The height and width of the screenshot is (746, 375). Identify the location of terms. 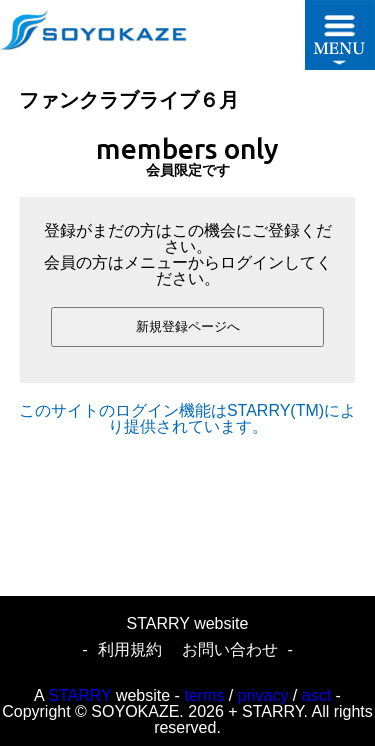
(204, 695).